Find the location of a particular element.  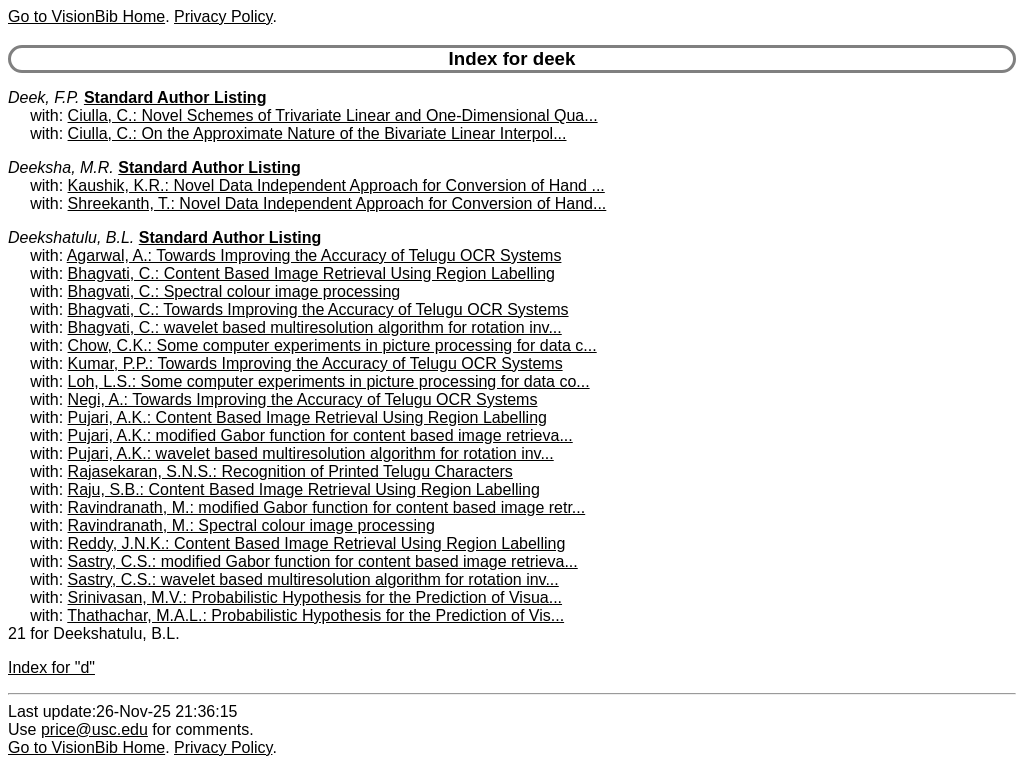

Standard Author Listing is located at coordinates (175, 97).